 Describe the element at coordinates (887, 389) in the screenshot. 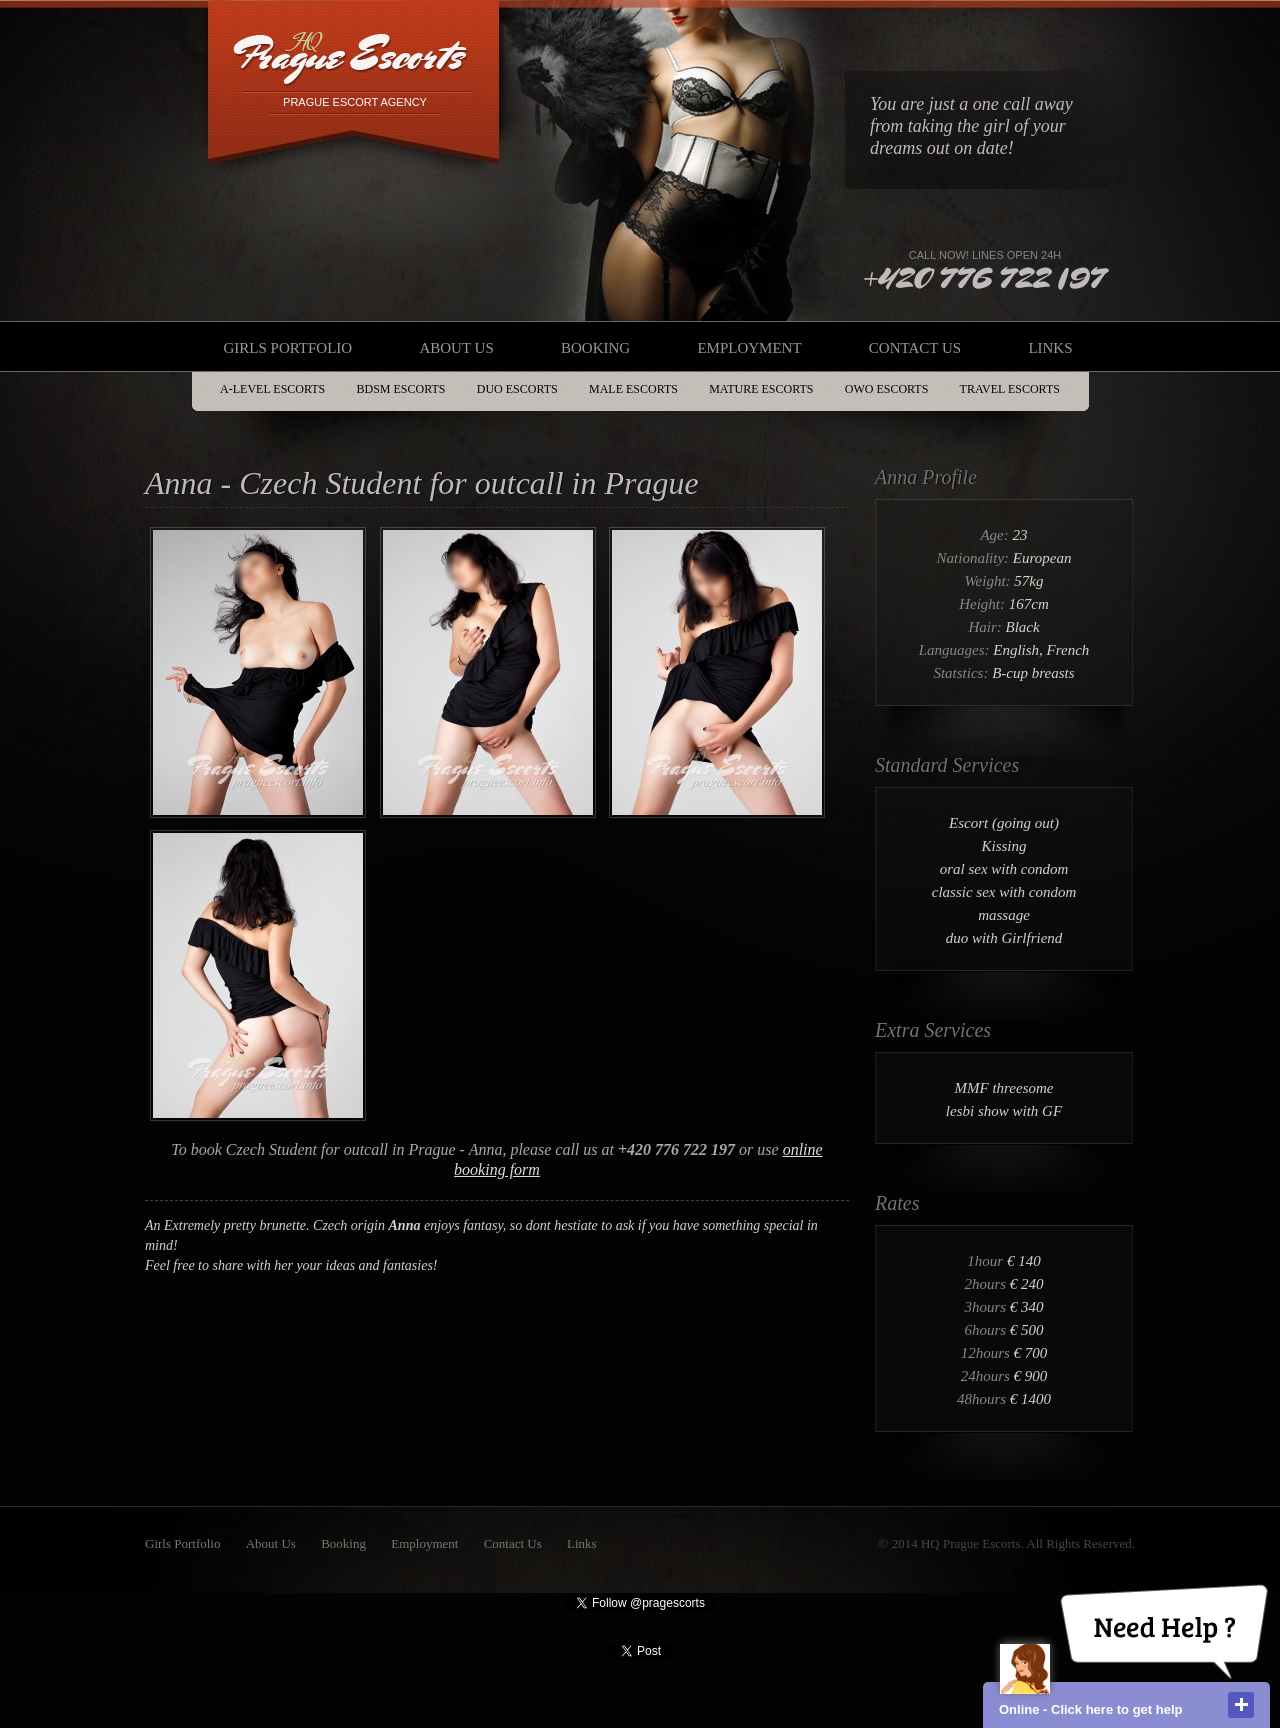

I see `OWO Escorts` at that location.